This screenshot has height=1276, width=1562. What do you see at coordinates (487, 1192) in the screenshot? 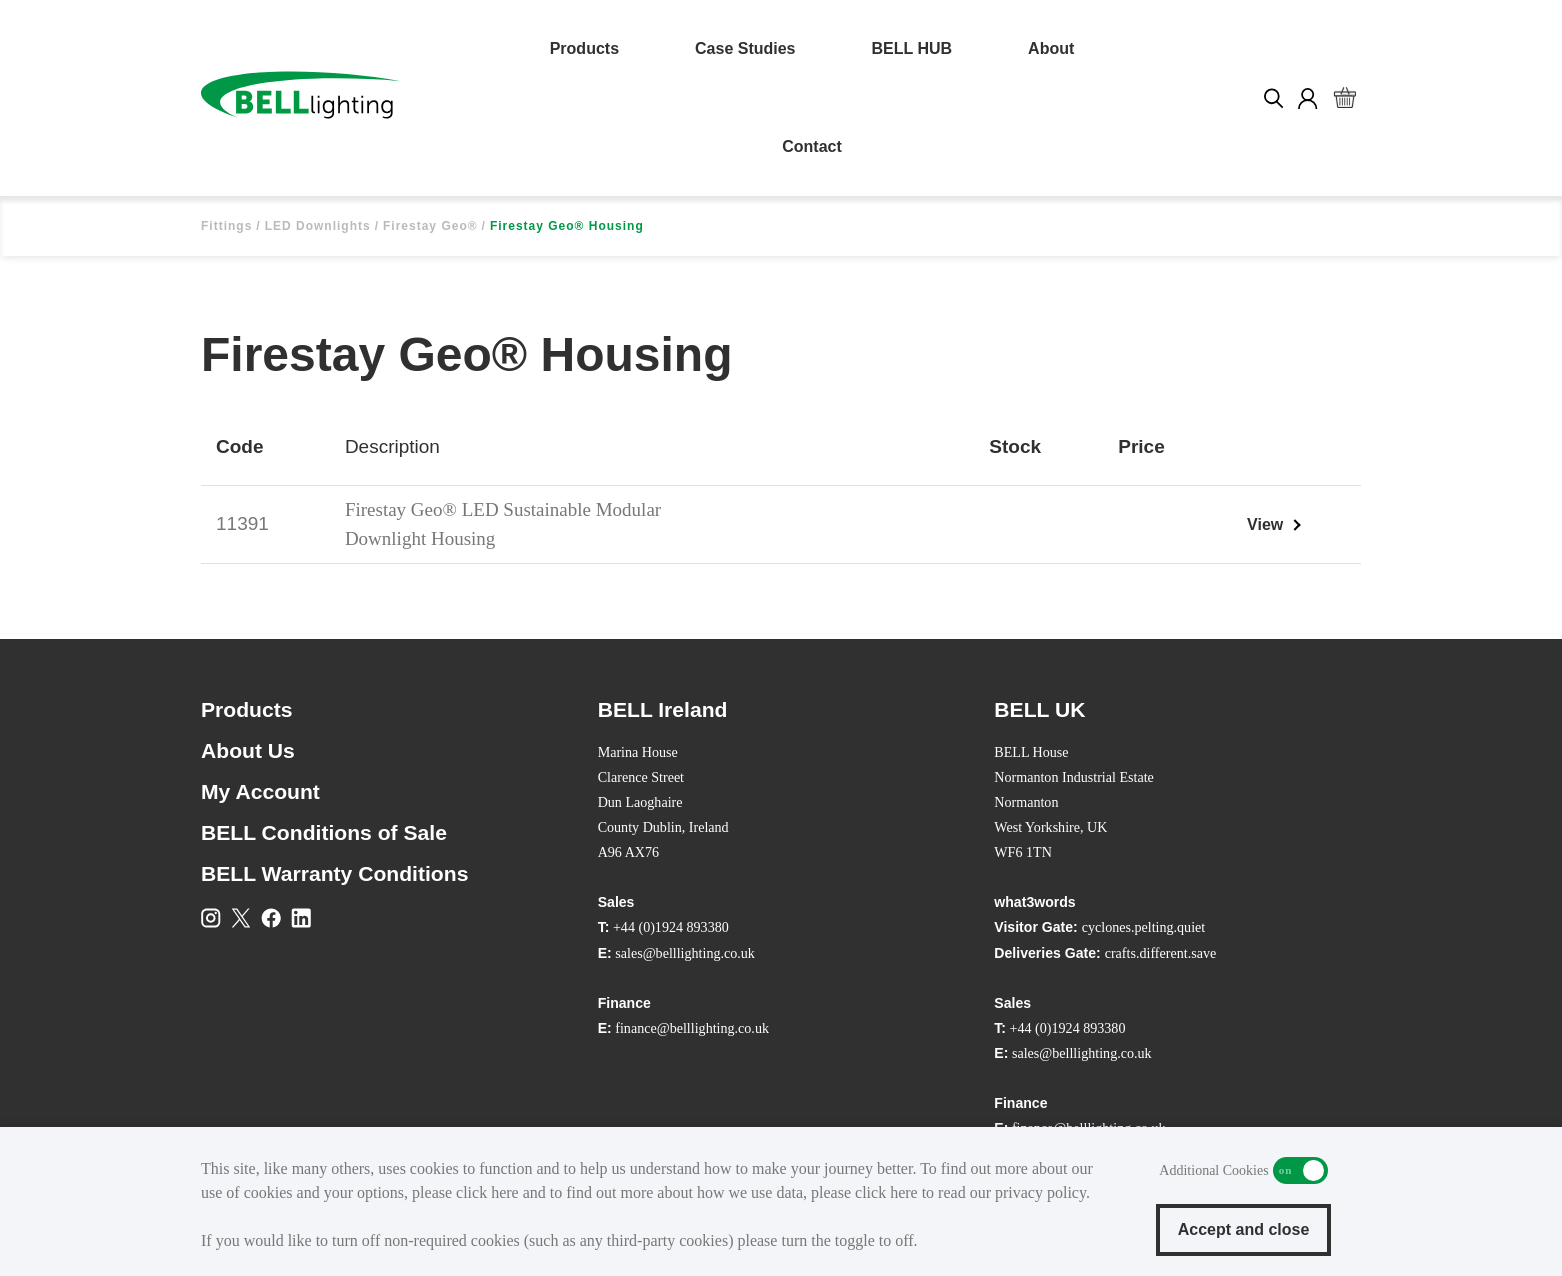
I see `click here` at bounding box center [487, 1192].